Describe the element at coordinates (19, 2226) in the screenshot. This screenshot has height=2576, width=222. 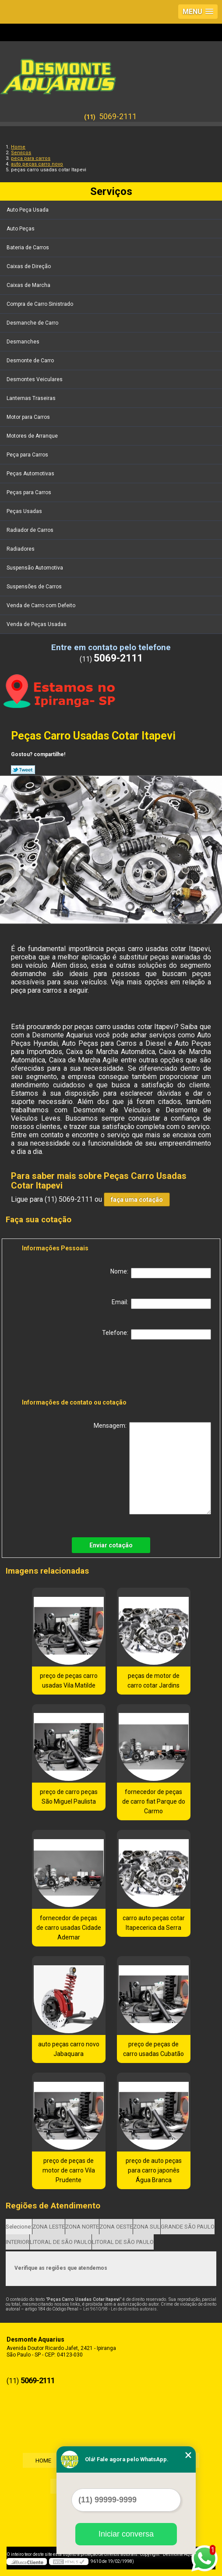
I see `Selecione:` at that location.